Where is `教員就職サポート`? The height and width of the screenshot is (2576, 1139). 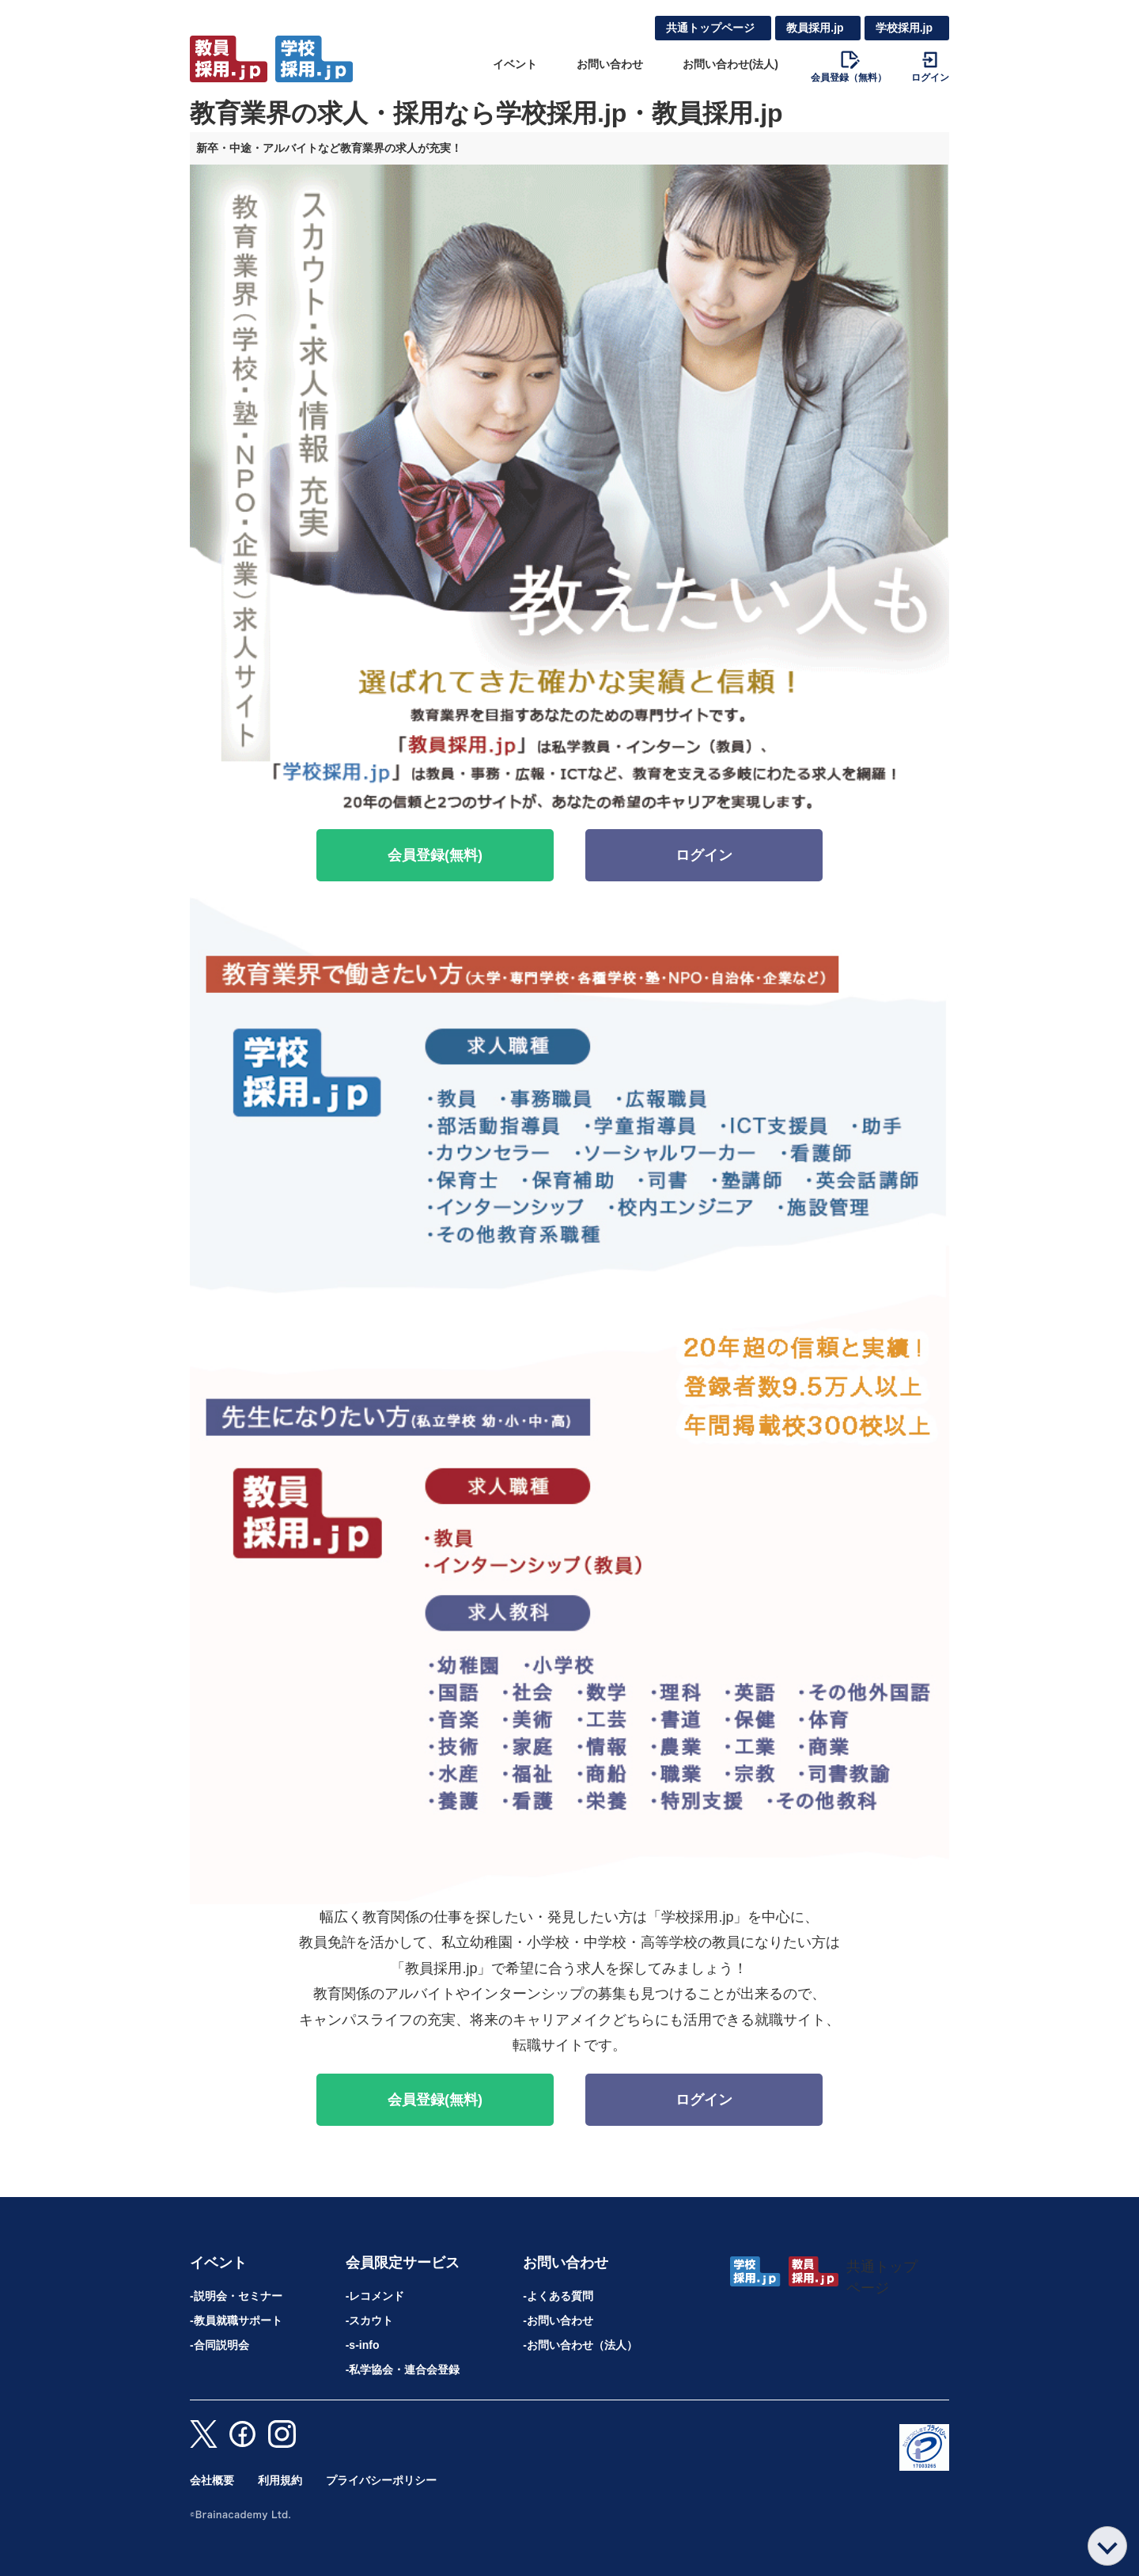
教員就職サポート is located at coordinates (238, 2320).